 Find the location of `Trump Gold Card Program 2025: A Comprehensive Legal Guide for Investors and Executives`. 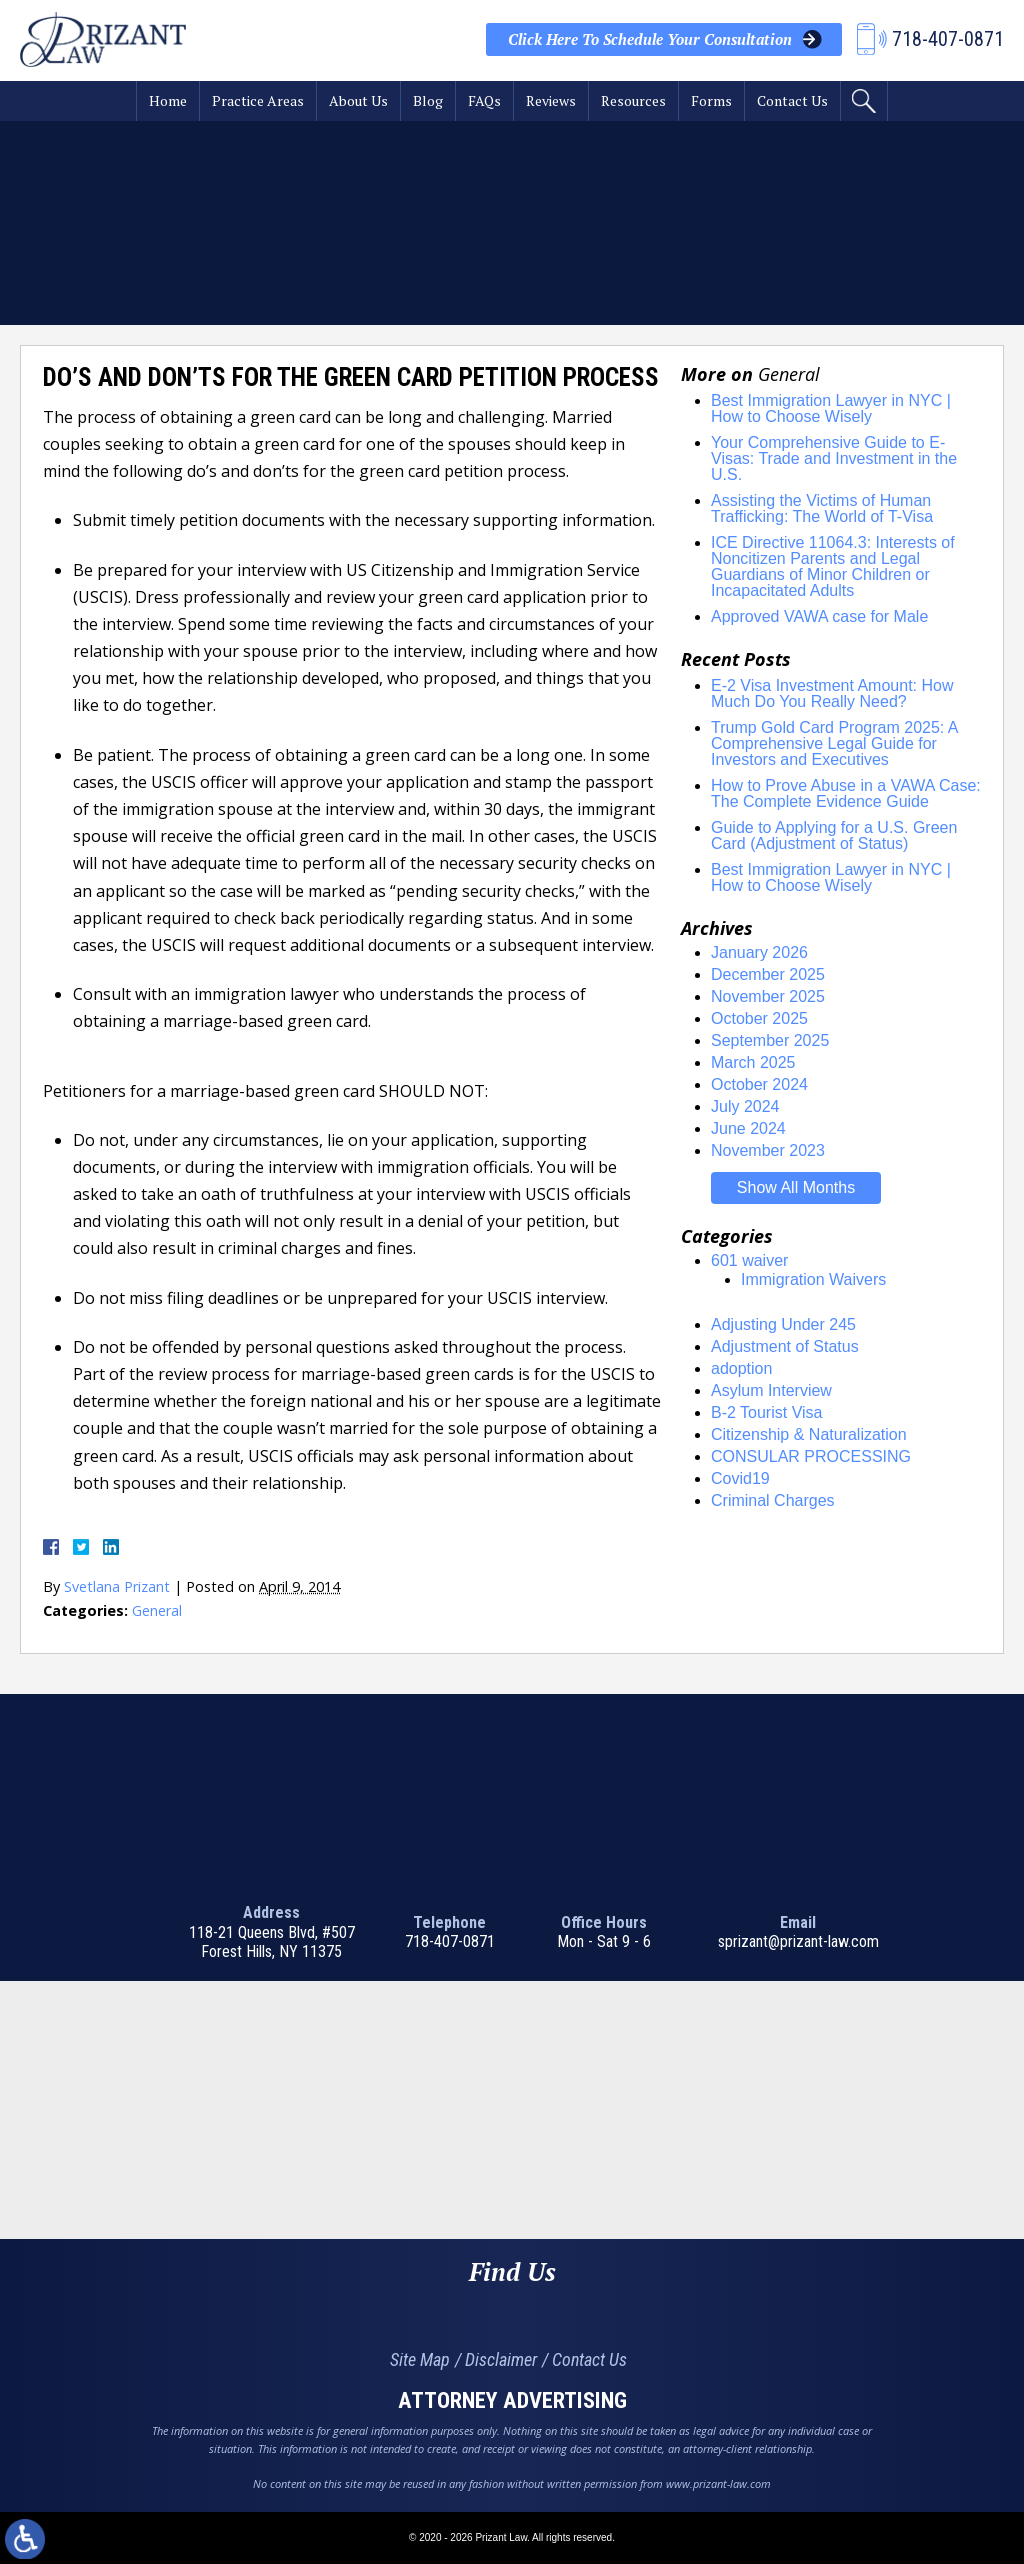

Trump Gold Card Program 2025: A Comprehensive Legal Guide for Investors and Executives is located at coordinates (834, 743).